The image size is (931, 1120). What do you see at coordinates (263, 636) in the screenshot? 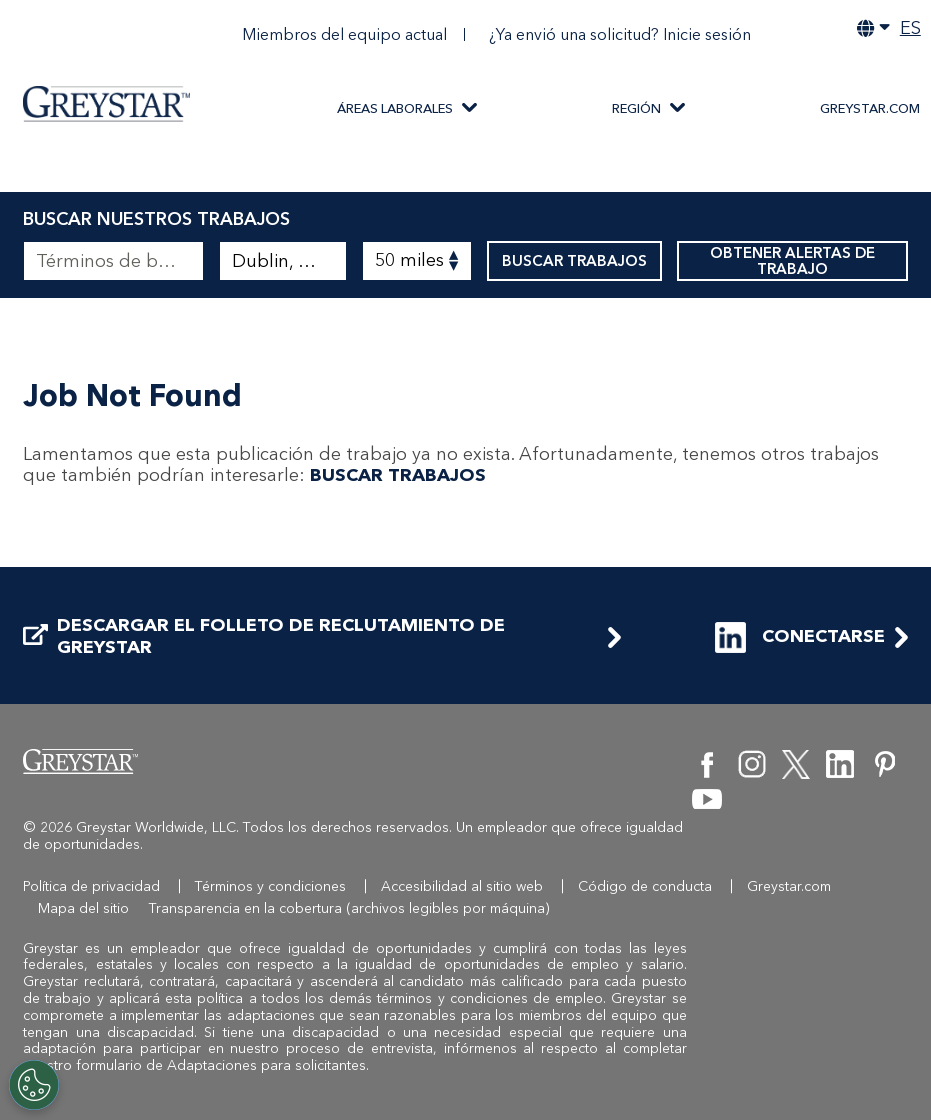
I see `DESCARGAR EL FOLLETO DE RECLUTAMIENTO DE GREYSTAR` at bounding box center [263, 636].